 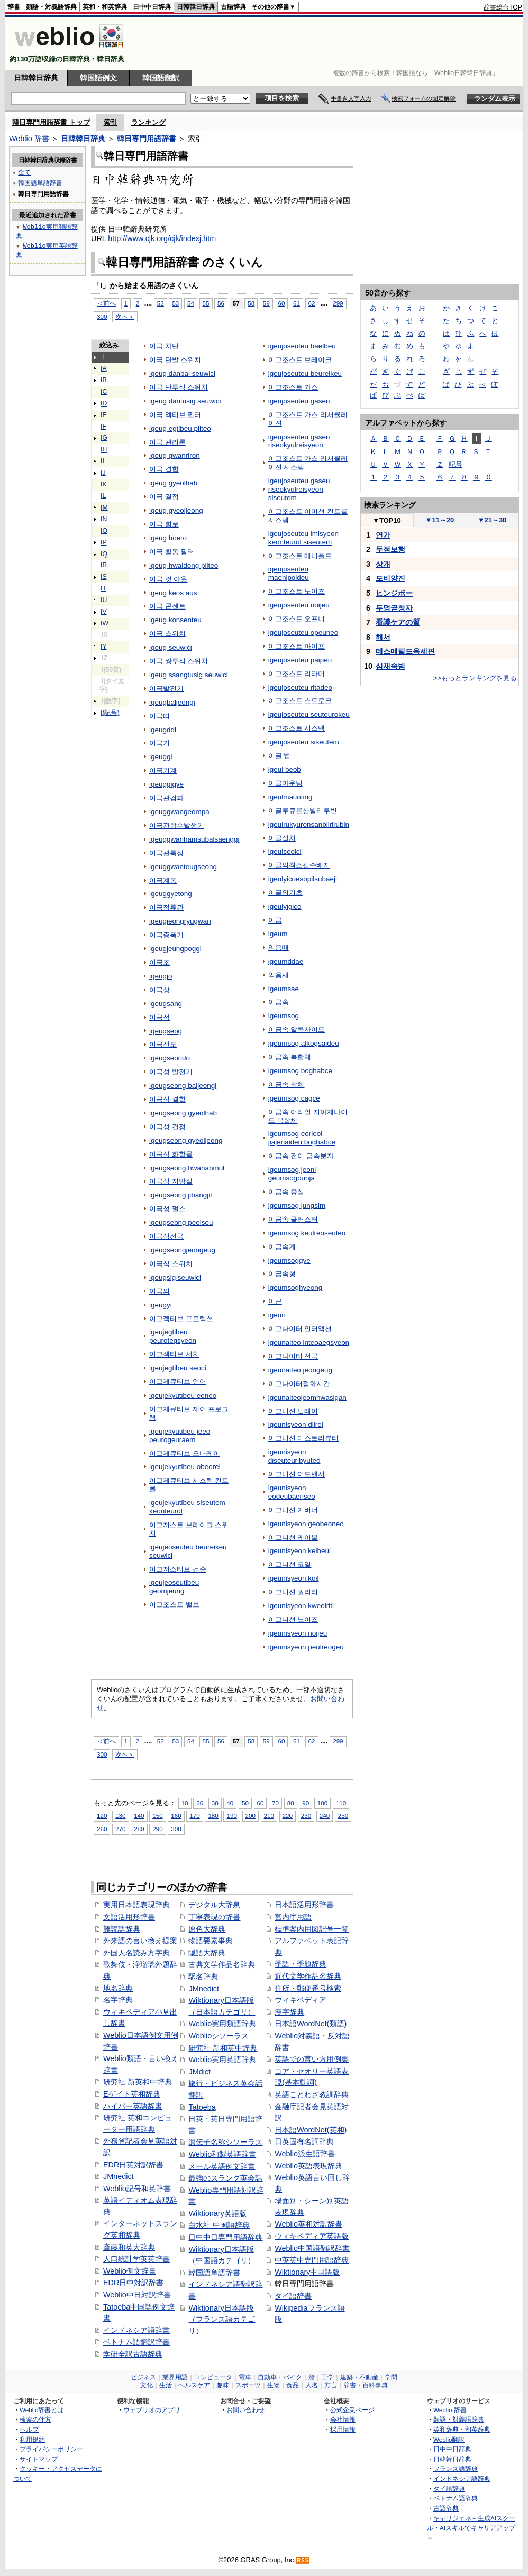 I want to click on IR, so click(x=104, y=565).